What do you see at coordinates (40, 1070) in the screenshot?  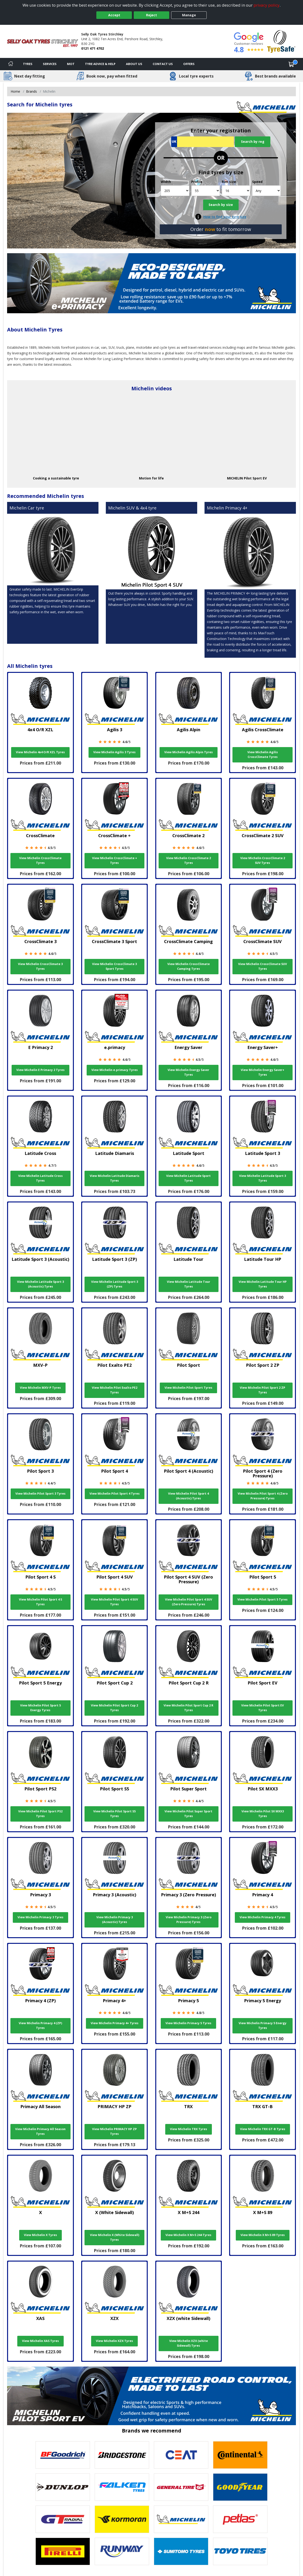 I see `View Michelin E Primacy 2 Tyres` at bounding box center [40, 1070].